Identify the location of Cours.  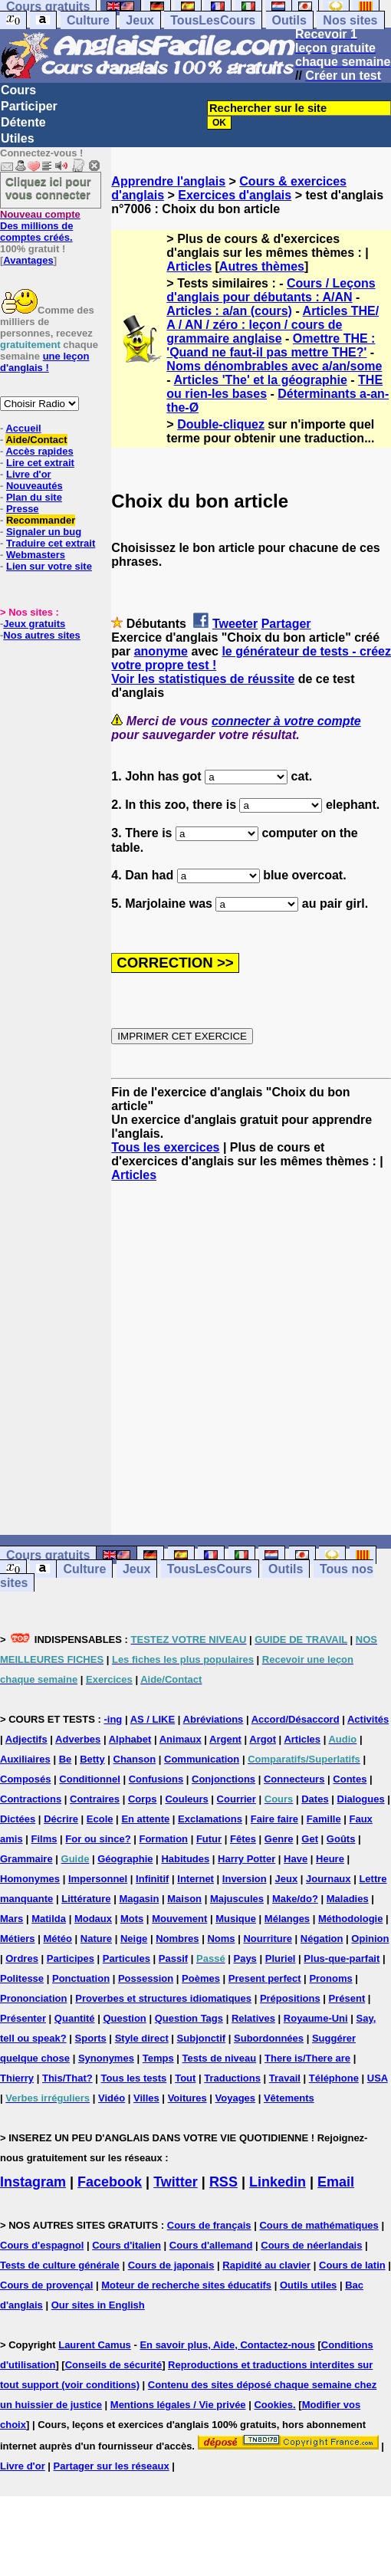
(18, 90).